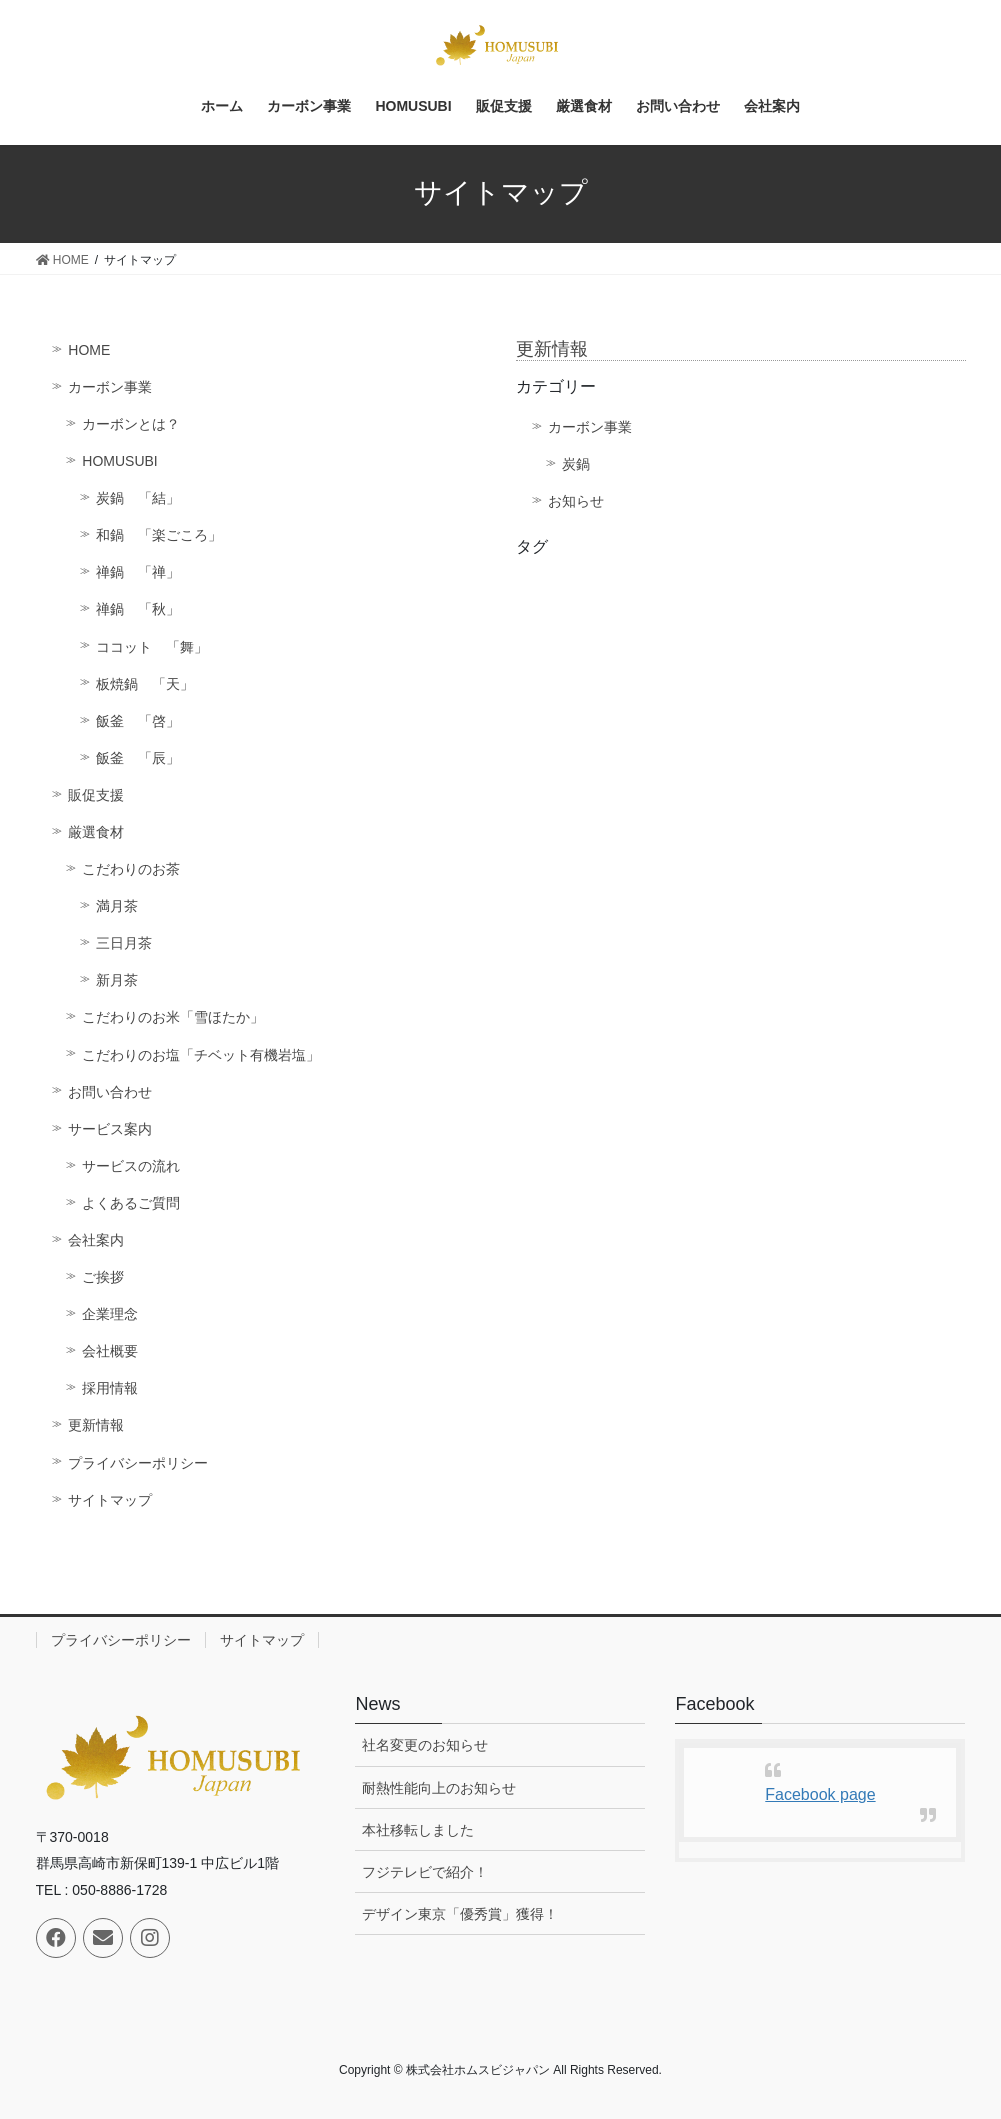 The width and height of the screenshot is (1001, 2119). I want to click on 厳選食材, so click(96, 832).